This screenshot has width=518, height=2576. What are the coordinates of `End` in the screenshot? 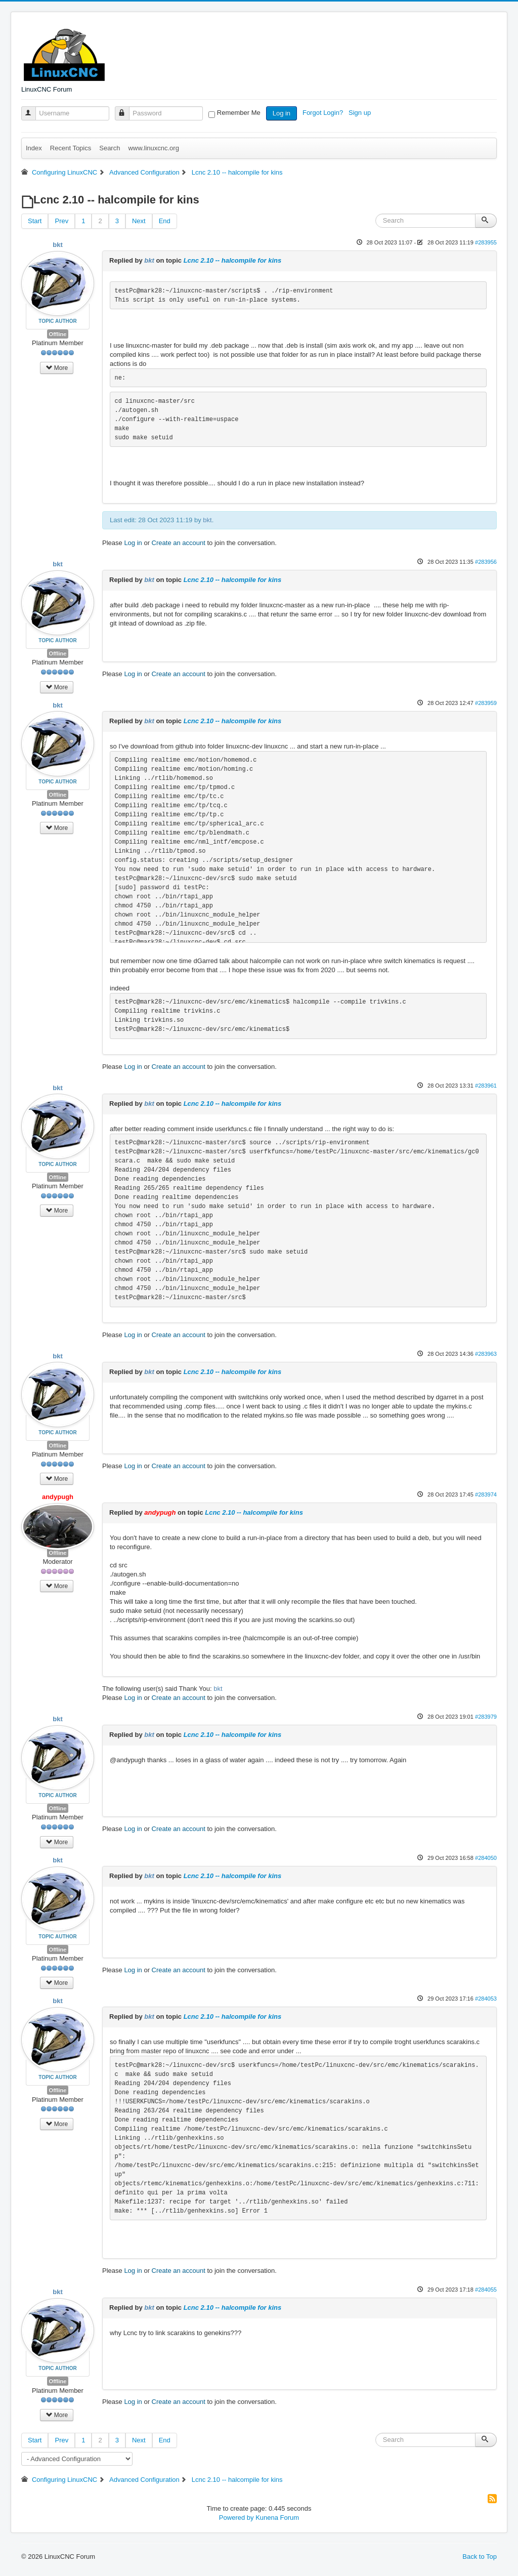 It's located at (164, 221).